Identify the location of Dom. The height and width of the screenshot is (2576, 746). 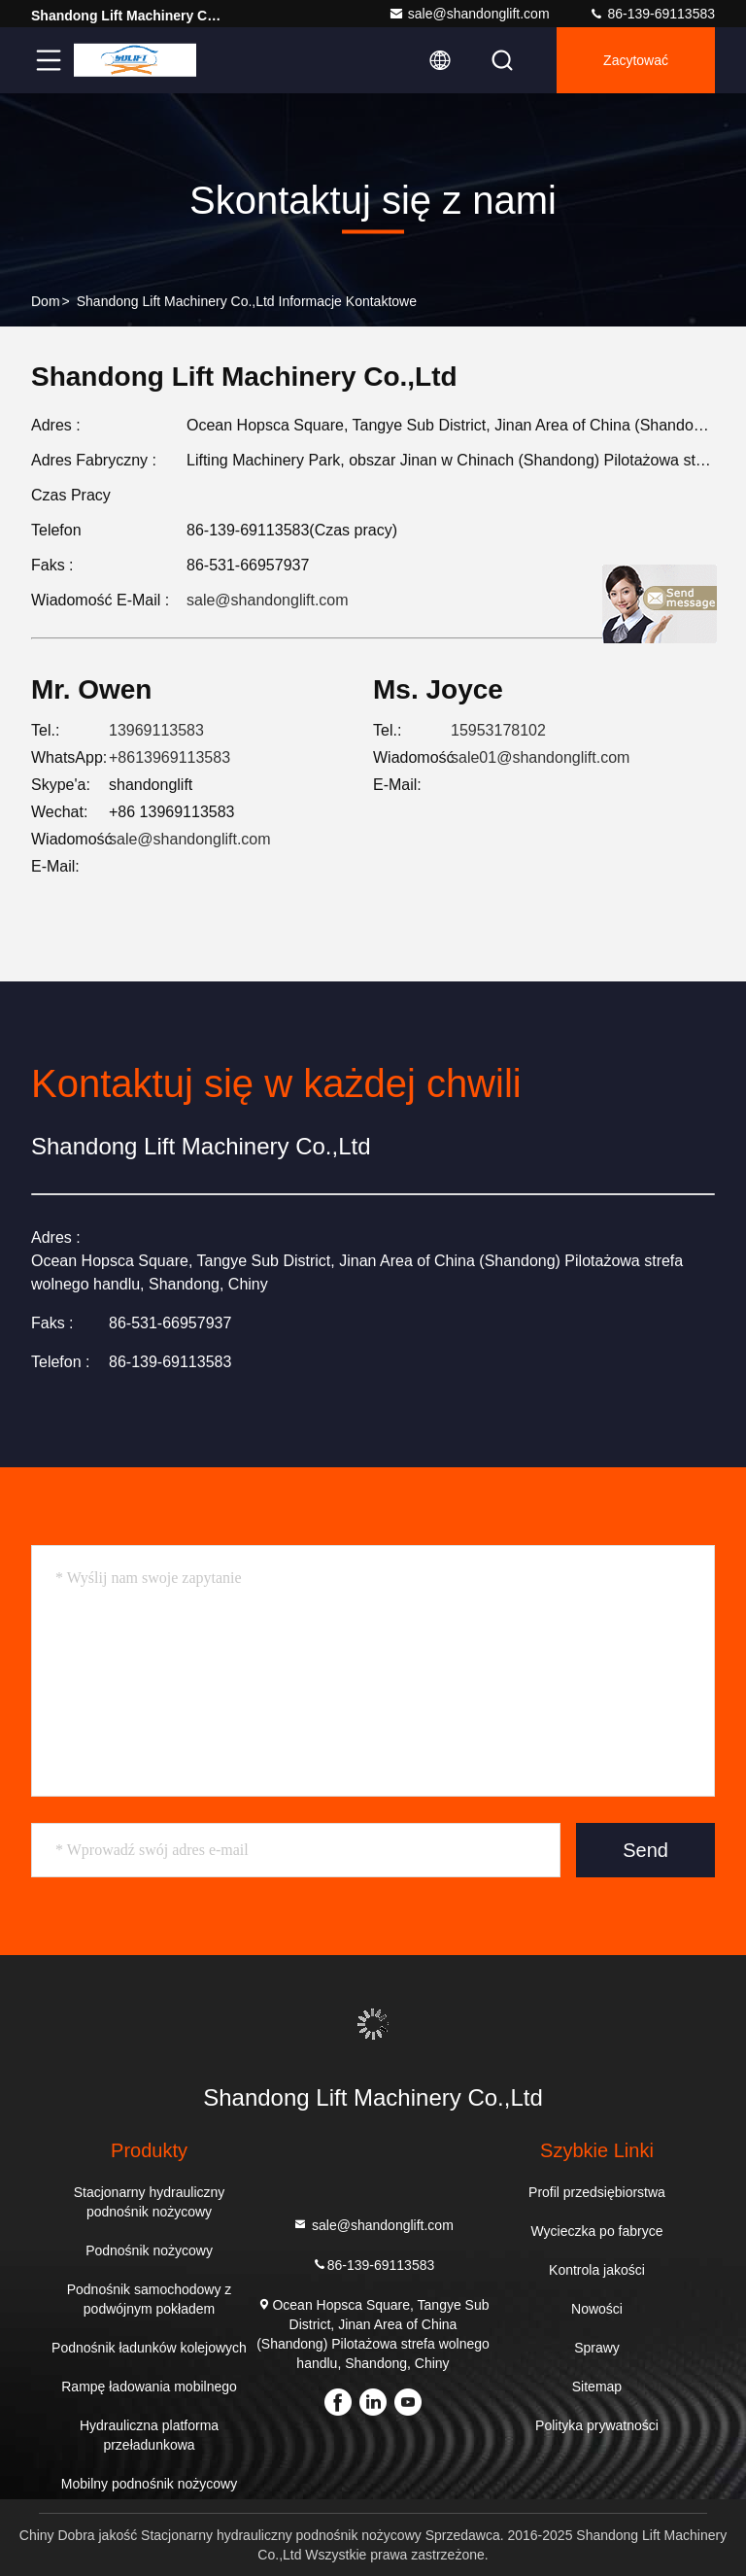
(45, 301).